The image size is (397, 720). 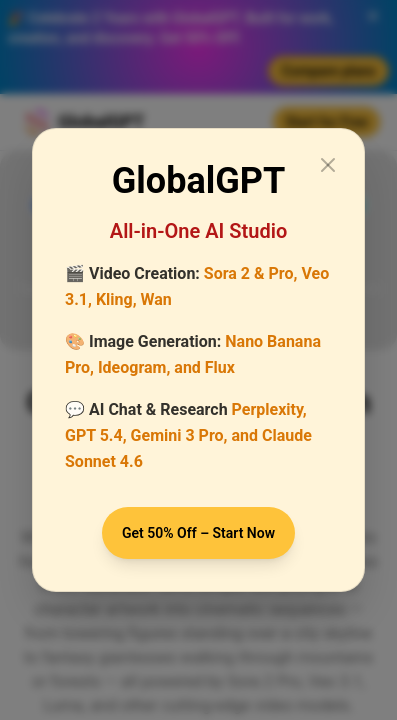 I want to click on Get 50% Off – Start Now, so click(x=198, y=533).